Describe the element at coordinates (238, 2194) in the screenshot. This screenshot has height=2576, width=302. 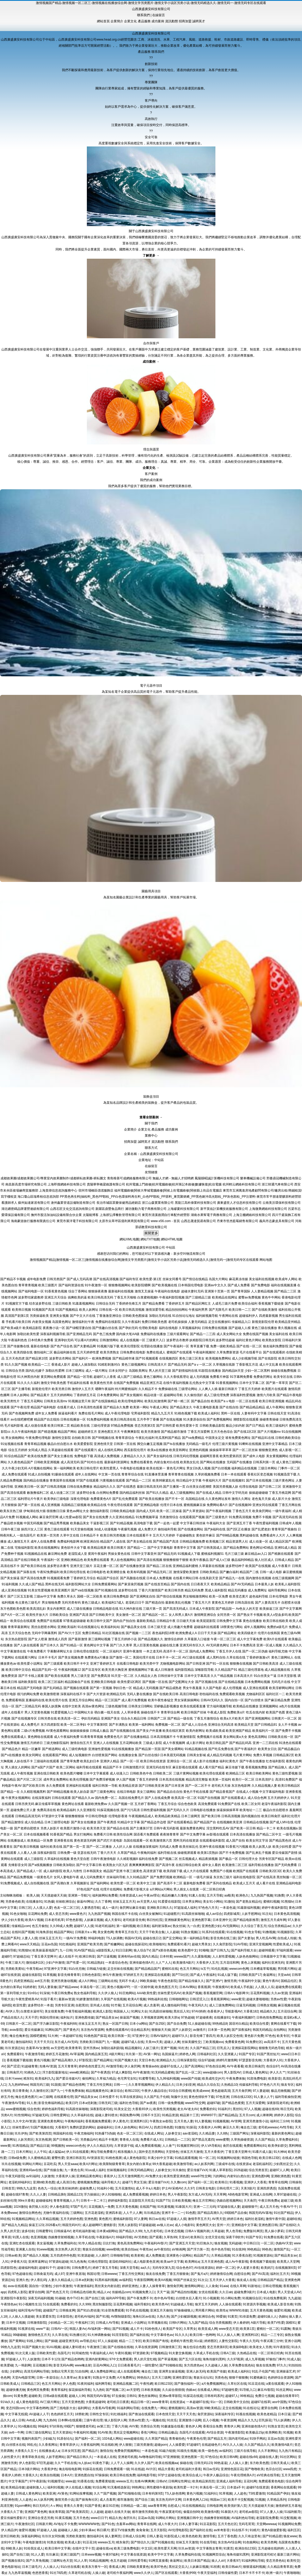
I see `AB色电影官网` at that location.